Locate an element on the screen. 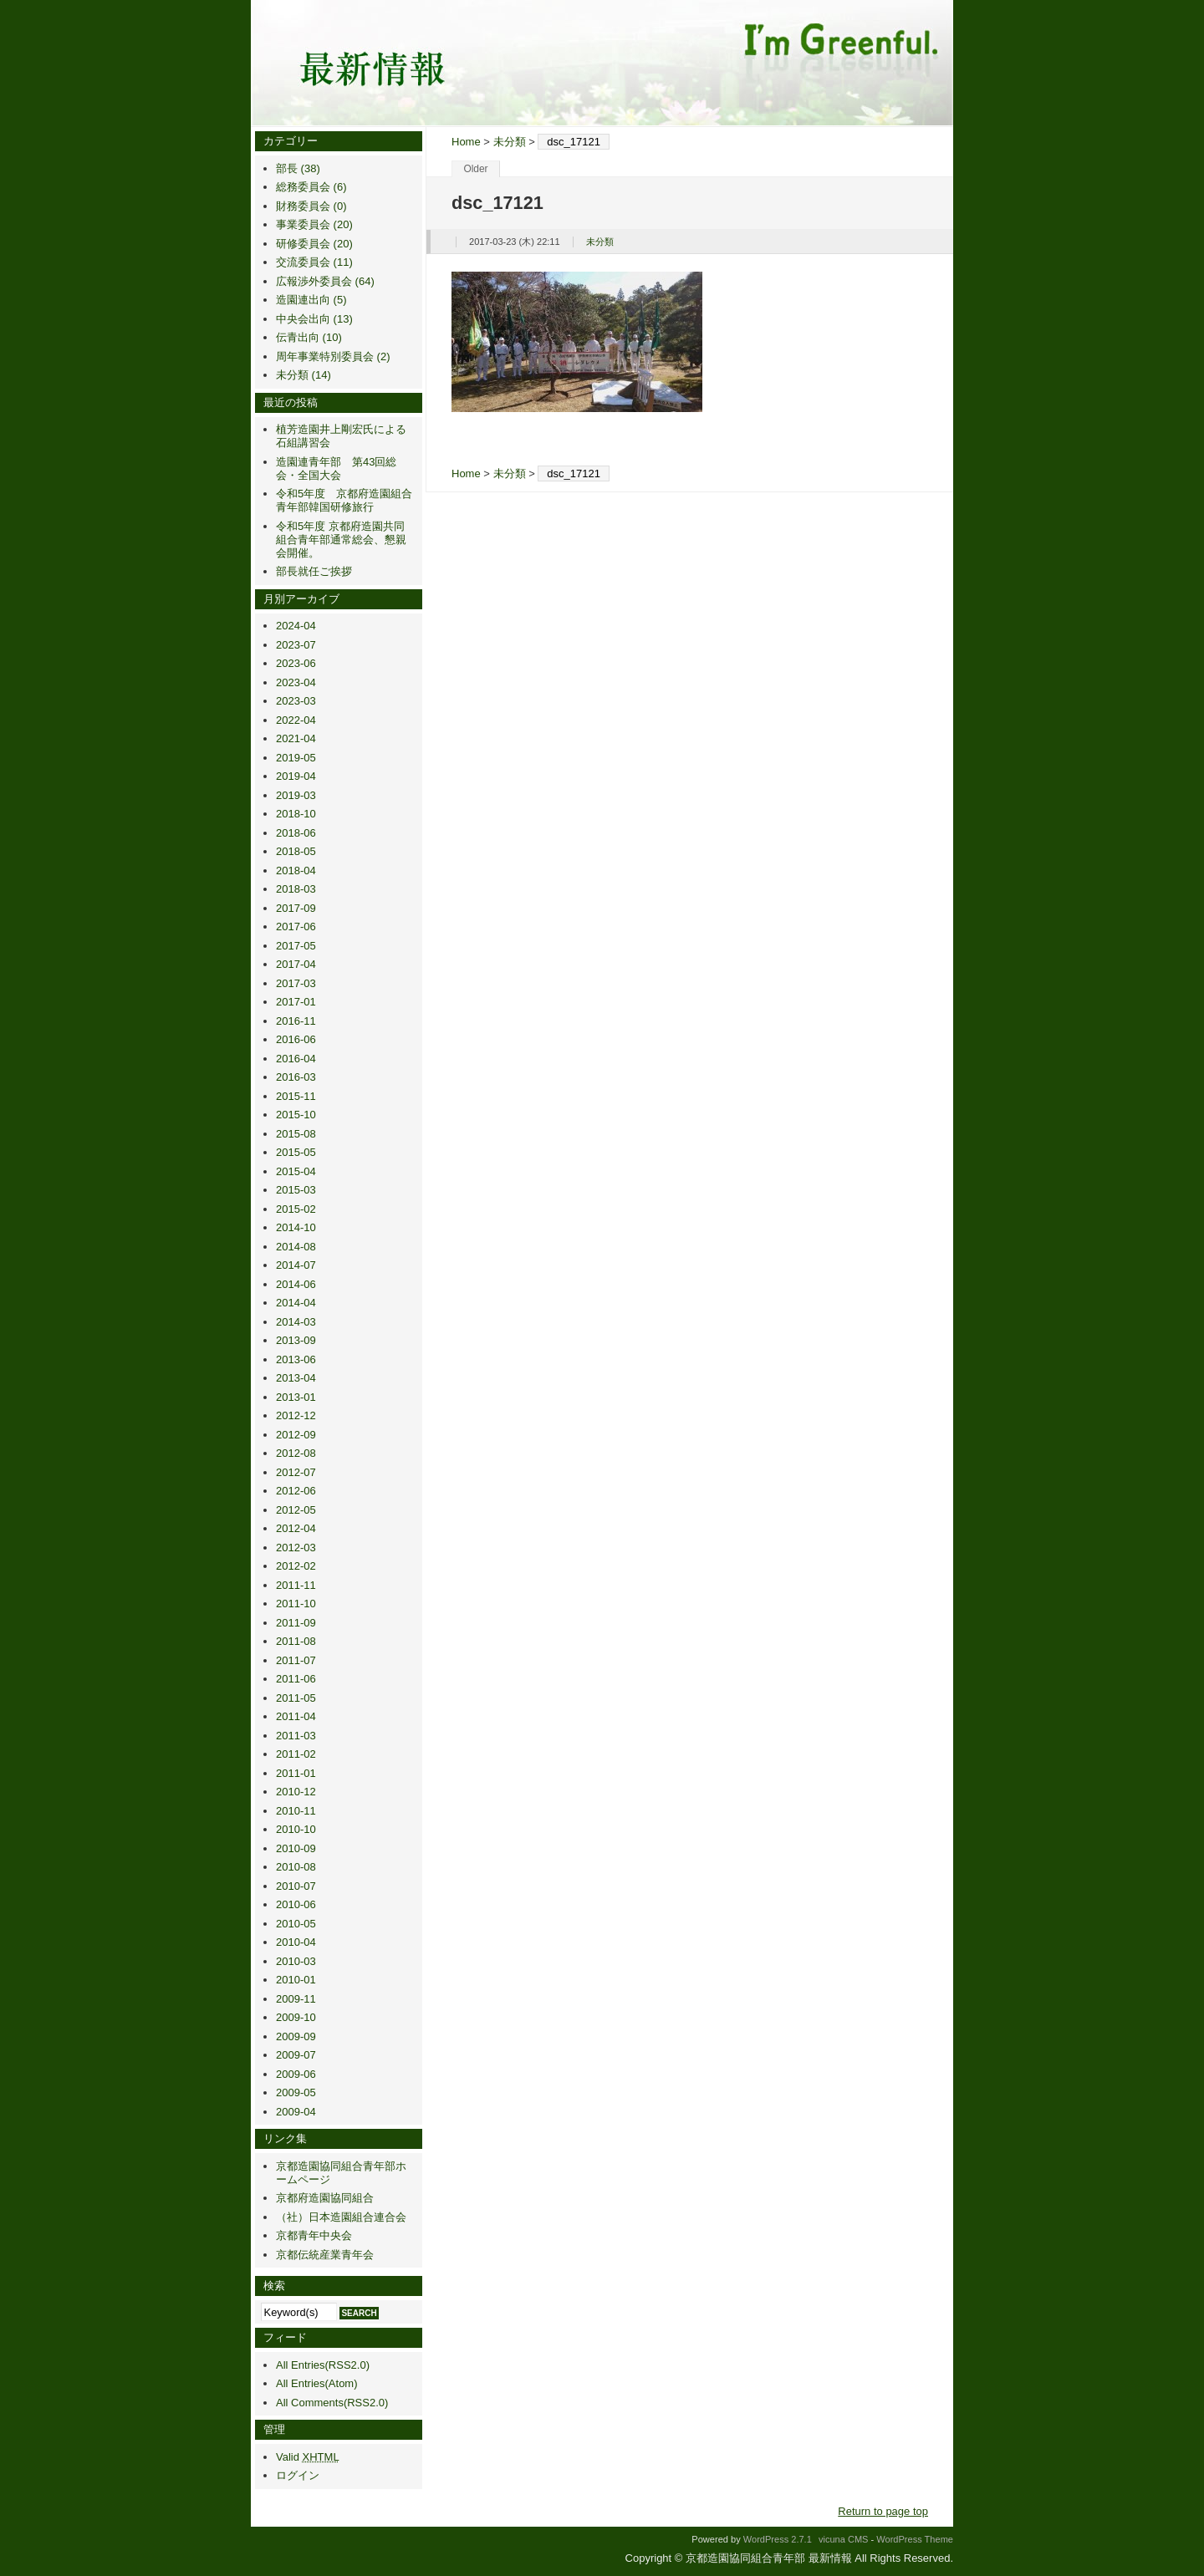 The width and height of the screenshot is (1204, 2576). 令和5年度 京都府造園共同組合青年部通常総会、懇親会開催。 is located at coordinates (341, 539).